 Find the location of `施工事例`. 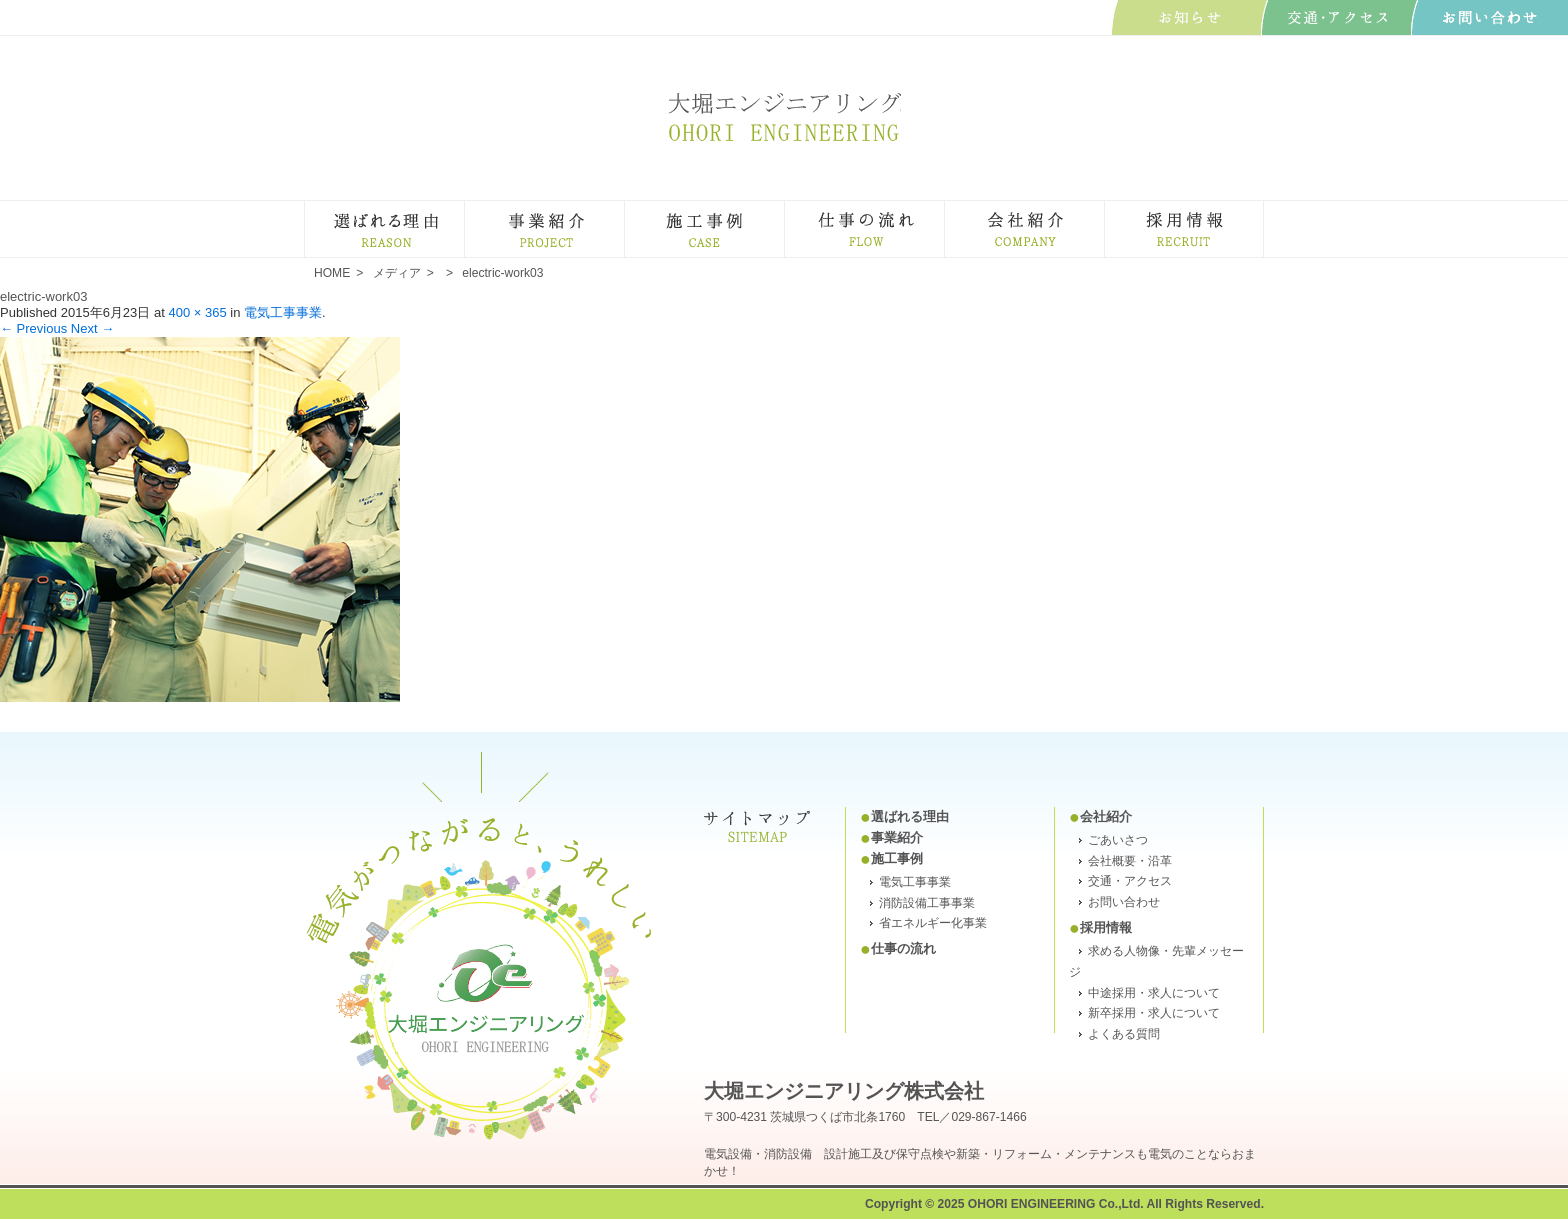

施工事例 is located at coordinates (783, 209).